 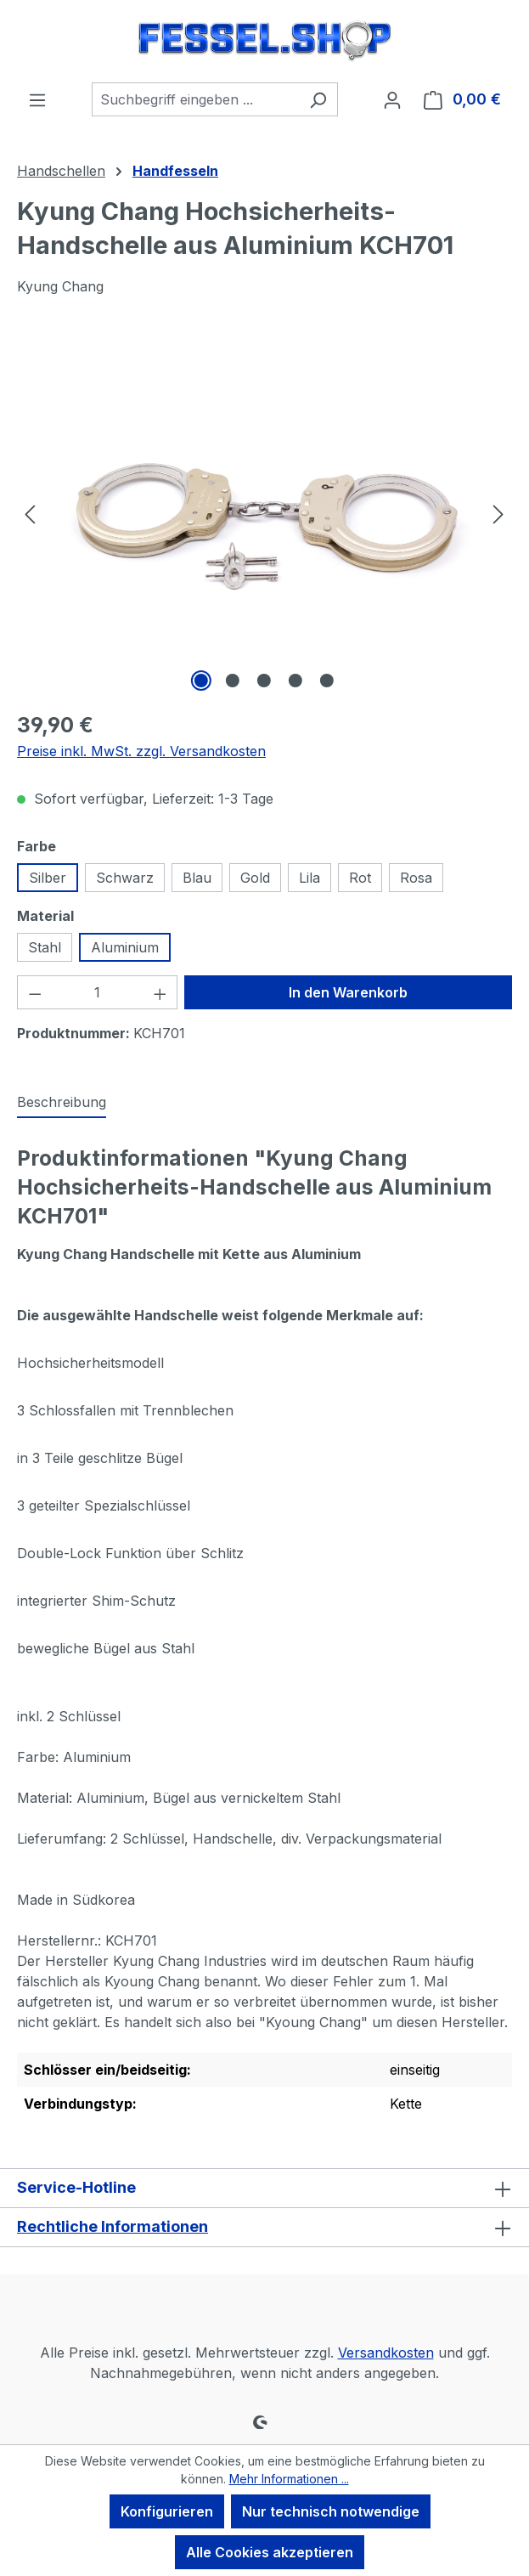 What do you see at coordinates (47, 877) in the screenshot?
I see `Silber` at bounding box center [47, 877].